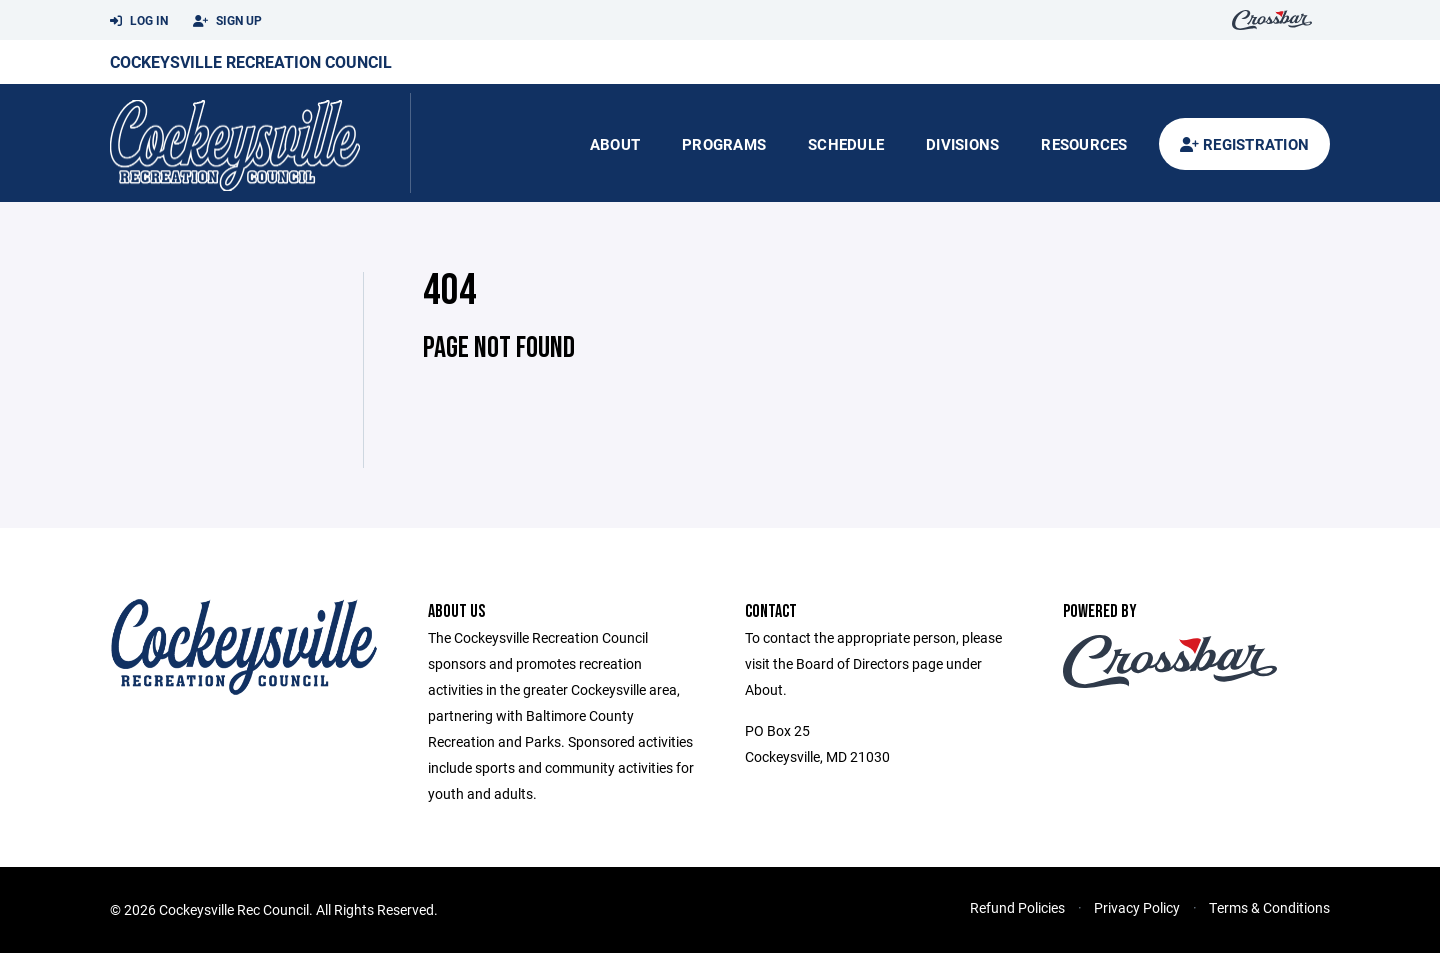 The image size is (1440, 953). I want to click on Schedule, so click(846, 144).